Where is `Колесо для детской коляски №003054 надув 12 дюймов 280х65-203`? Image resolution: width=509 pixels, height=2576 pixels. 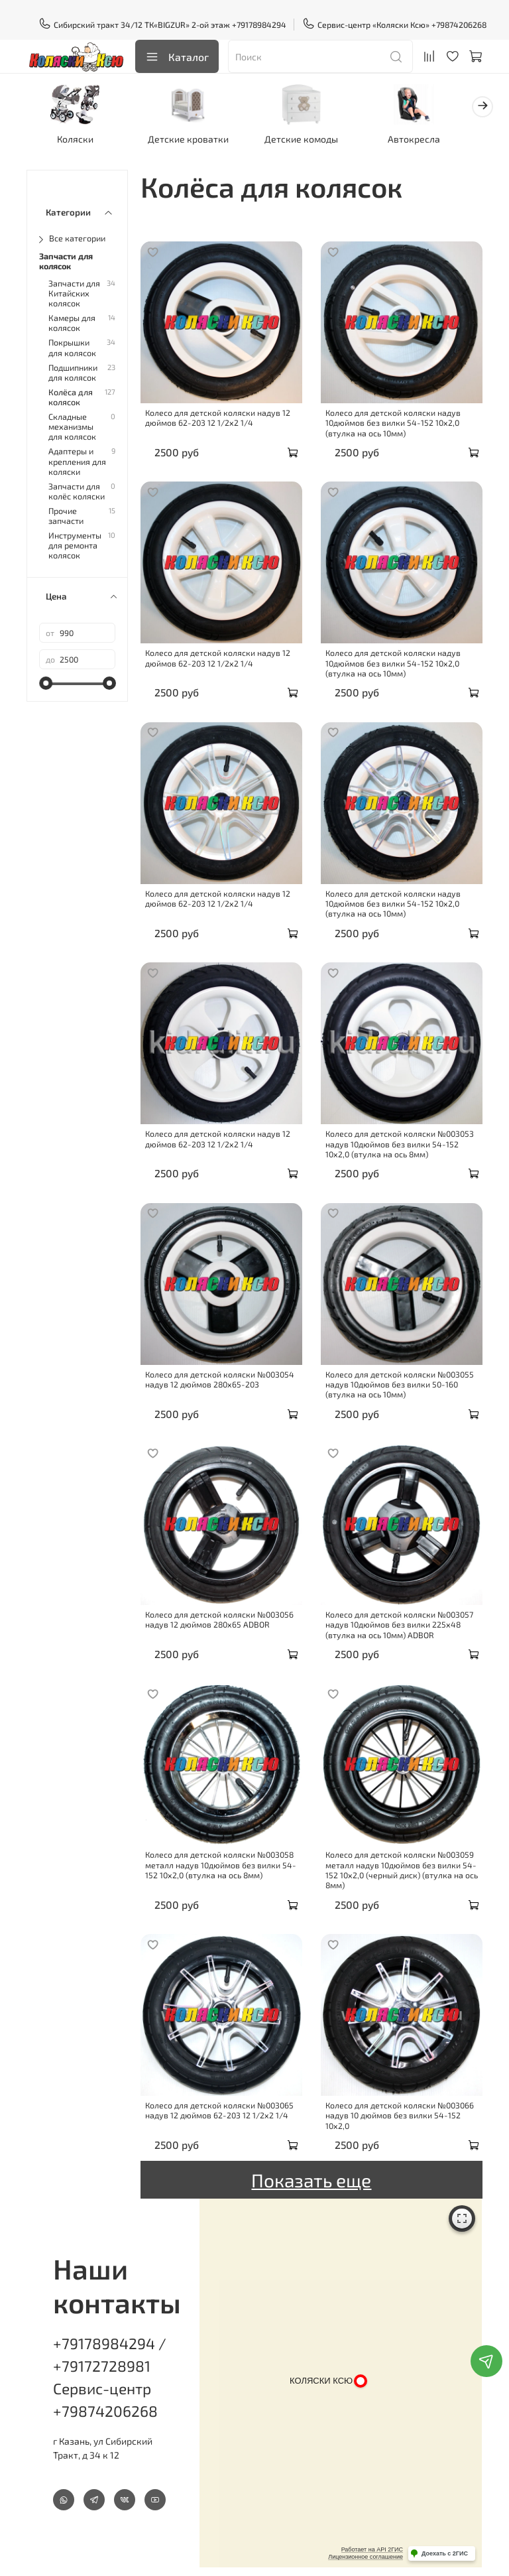
Колесо для детской коляски №003054 надув 12 дюймов 280х65-203 is located at coordinates (219, 1377).